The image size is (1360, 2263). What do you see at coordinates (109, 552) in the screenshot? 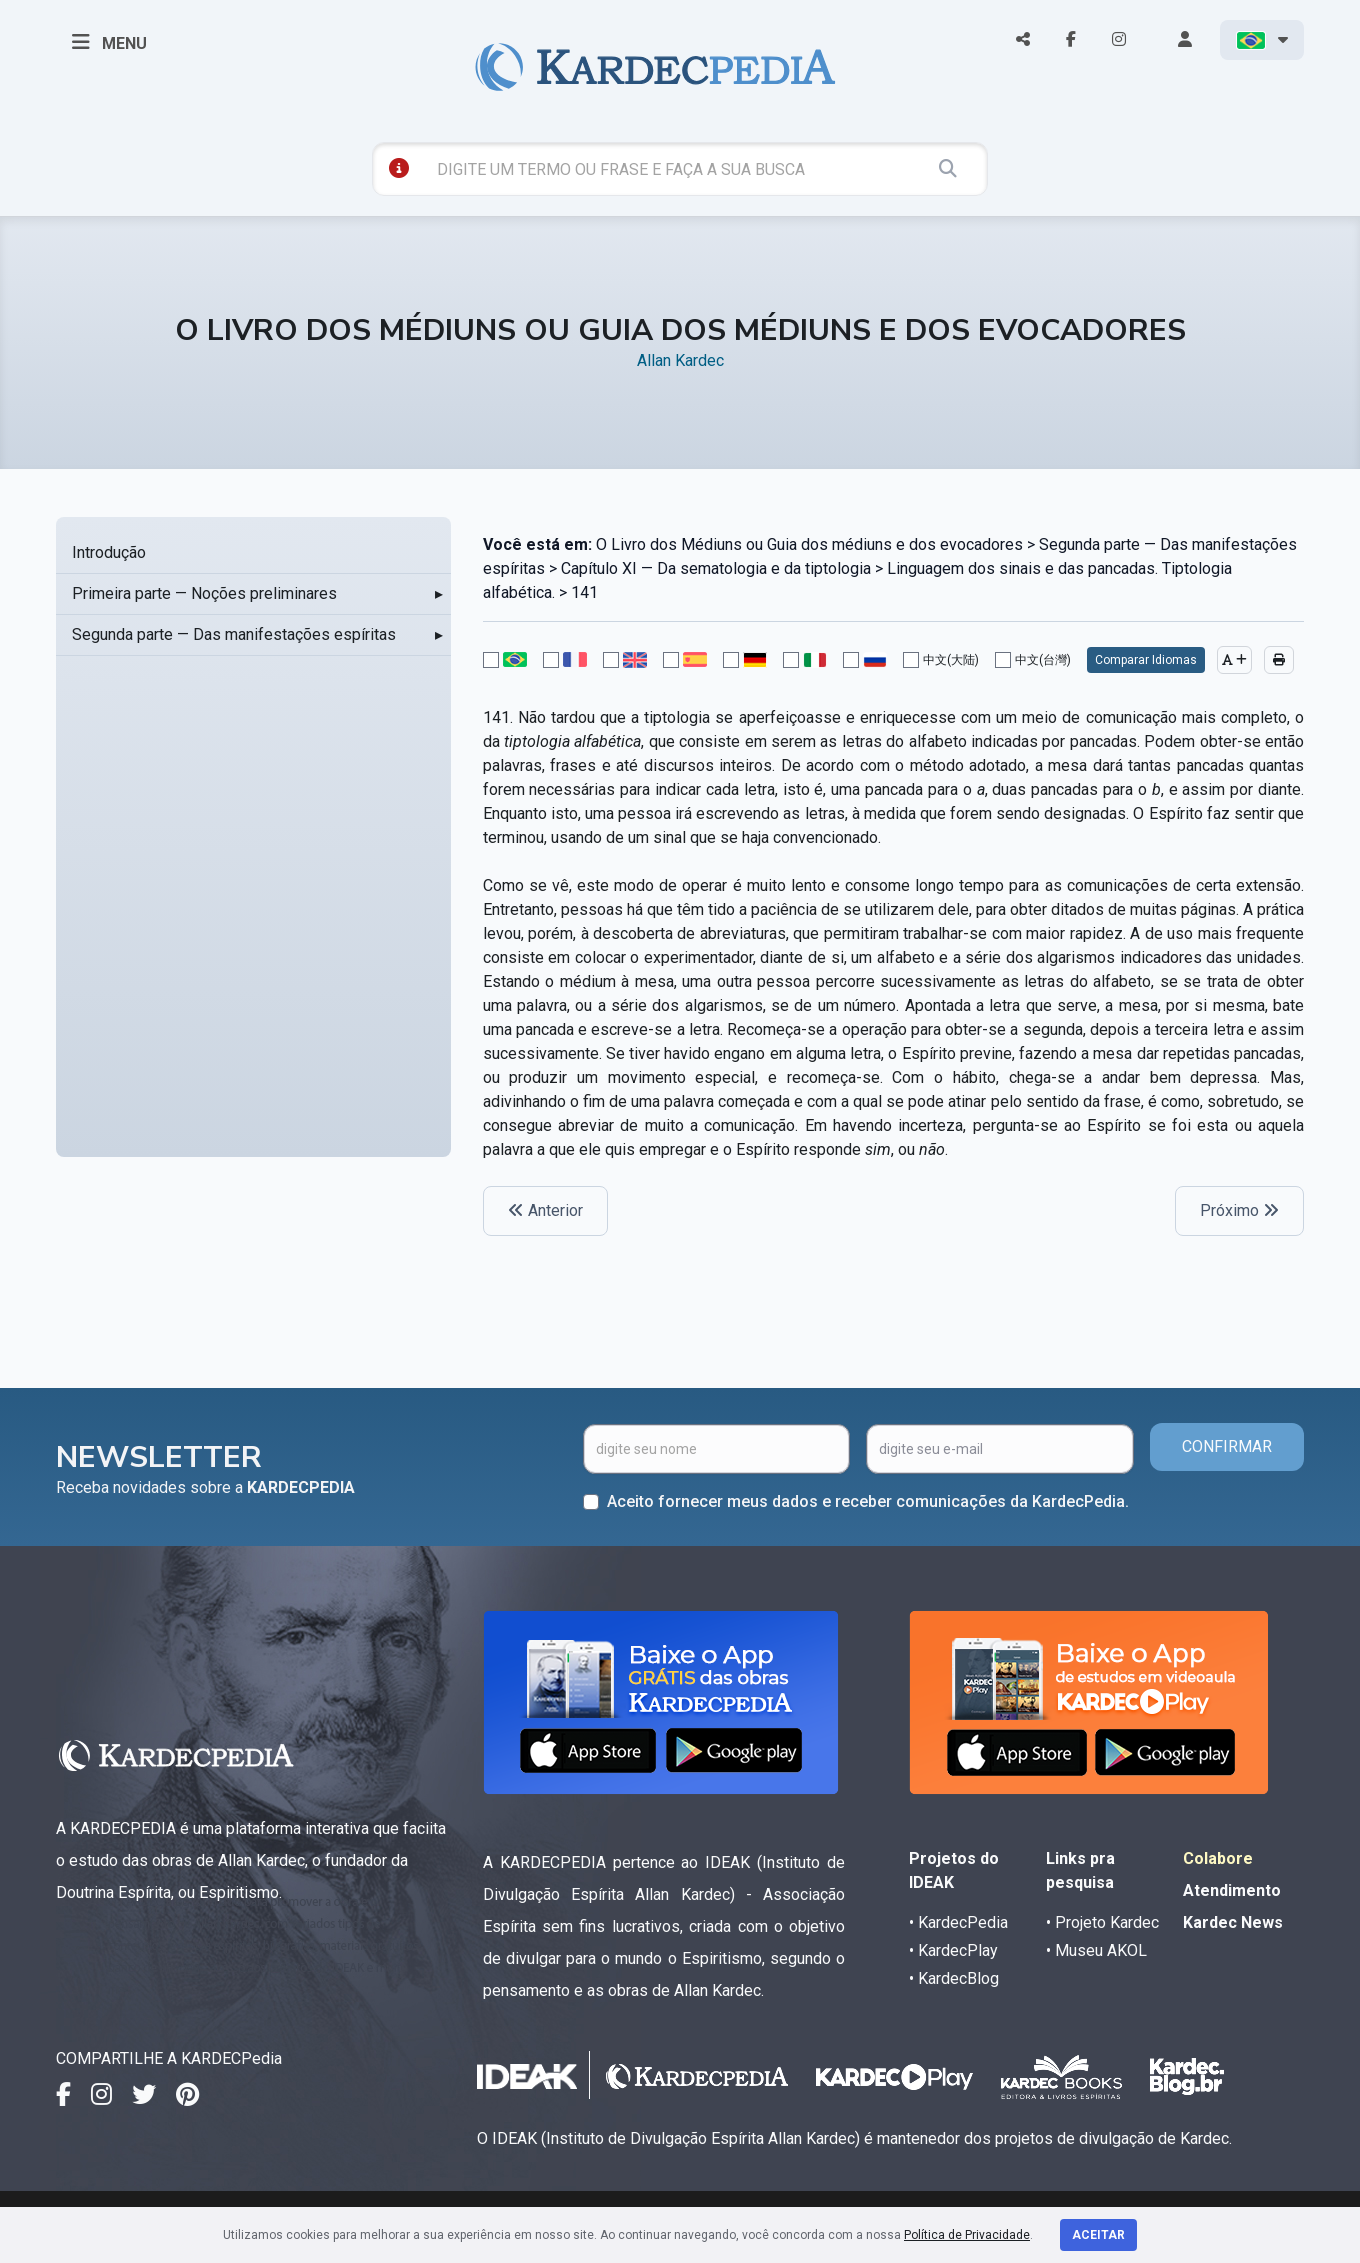
I see `Introdução` at bounding box center [109, 552].